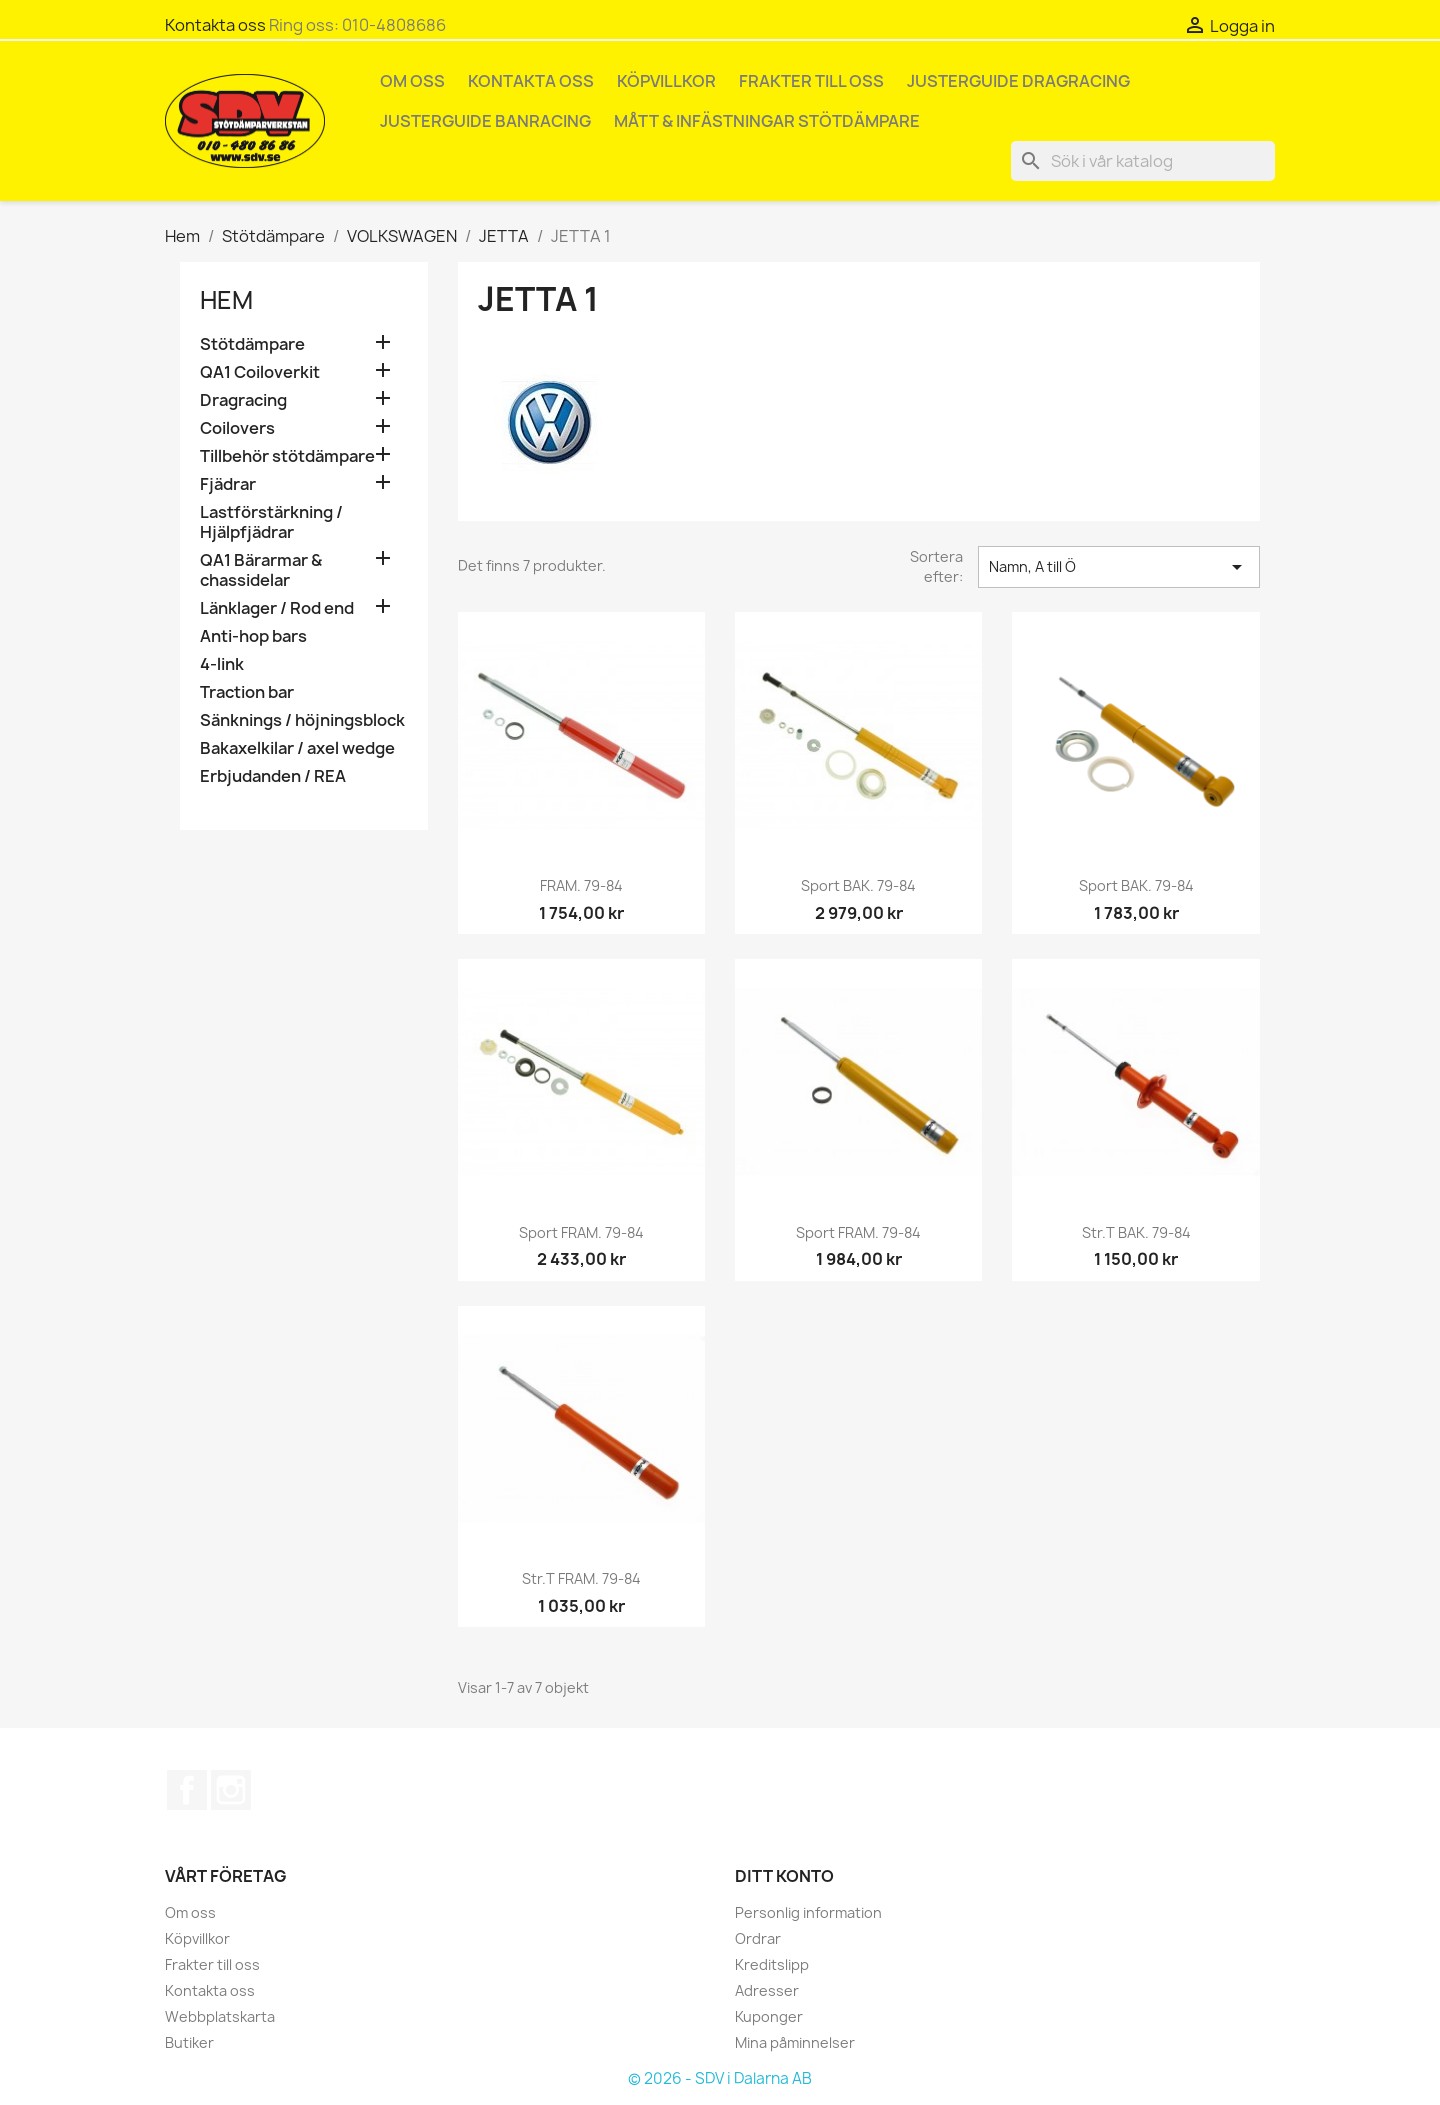 This screenshot has height=2105, width=1440. Describe the element at coordinates (277, 608) in the screenshot. I see `Länklager / Rod end` at that location.